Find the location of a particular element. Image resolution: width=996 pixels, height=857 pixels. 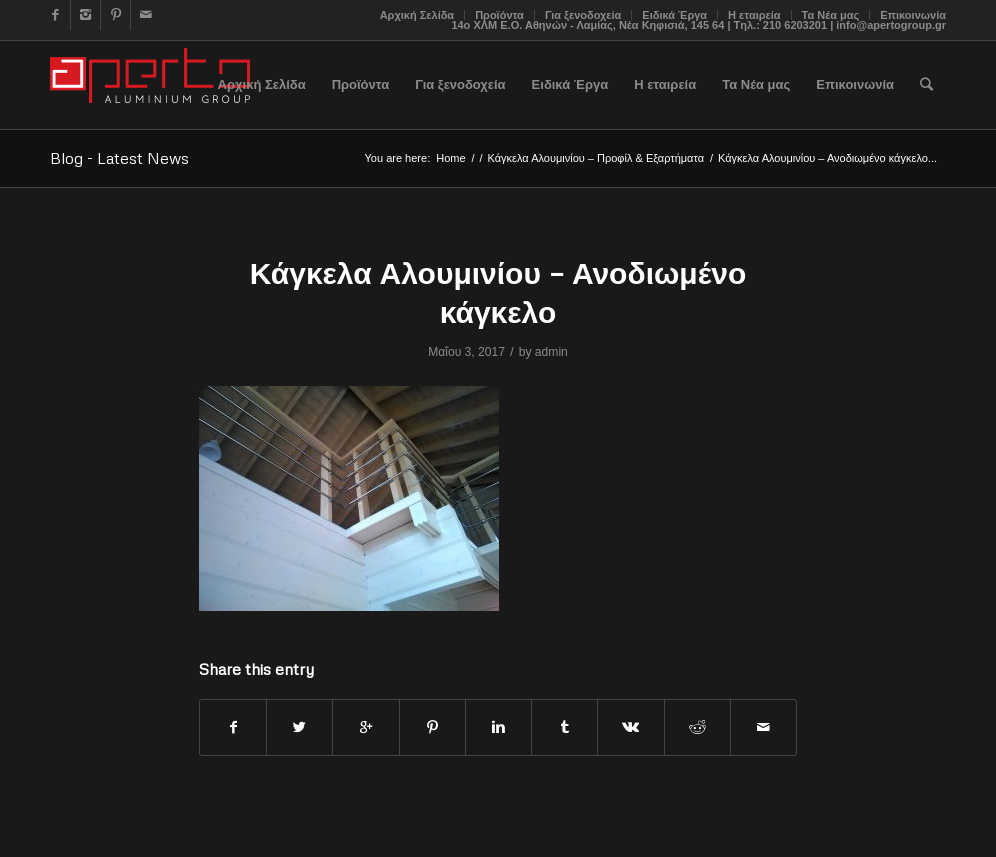

Κάγκελα Αλουμινίου – Προφίλ & Εξαρτήματα is located at coordinates (596, 158).